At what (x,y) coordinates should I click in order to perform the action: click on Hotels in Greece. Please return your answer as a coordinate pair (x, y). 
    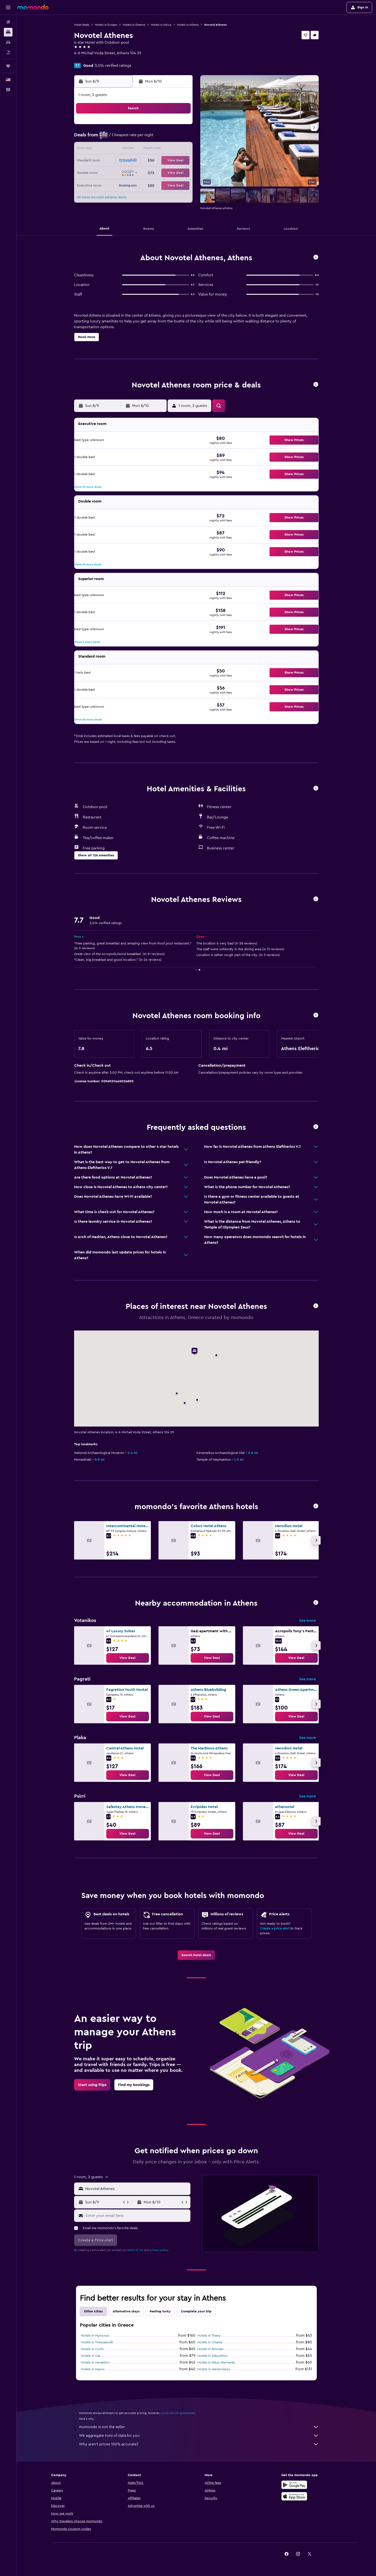
    Looking at the image, I should click on (134, 24).